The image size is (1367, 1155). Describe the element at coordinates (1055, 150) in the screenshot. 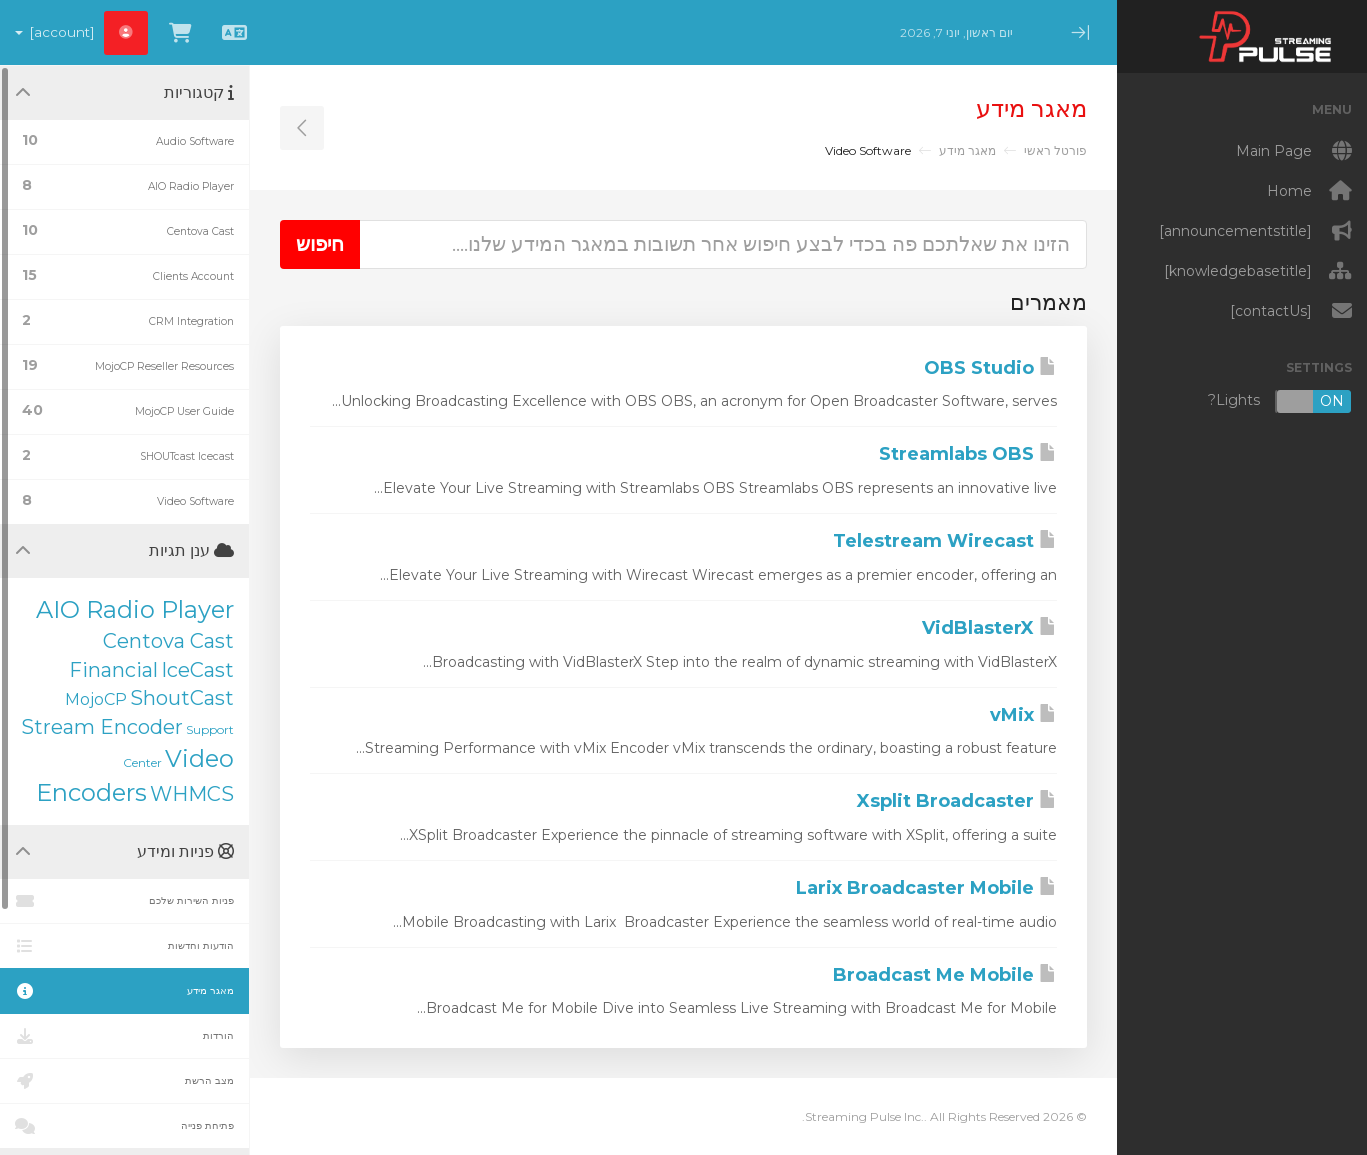

I see `פורטל ראשי` at that location.